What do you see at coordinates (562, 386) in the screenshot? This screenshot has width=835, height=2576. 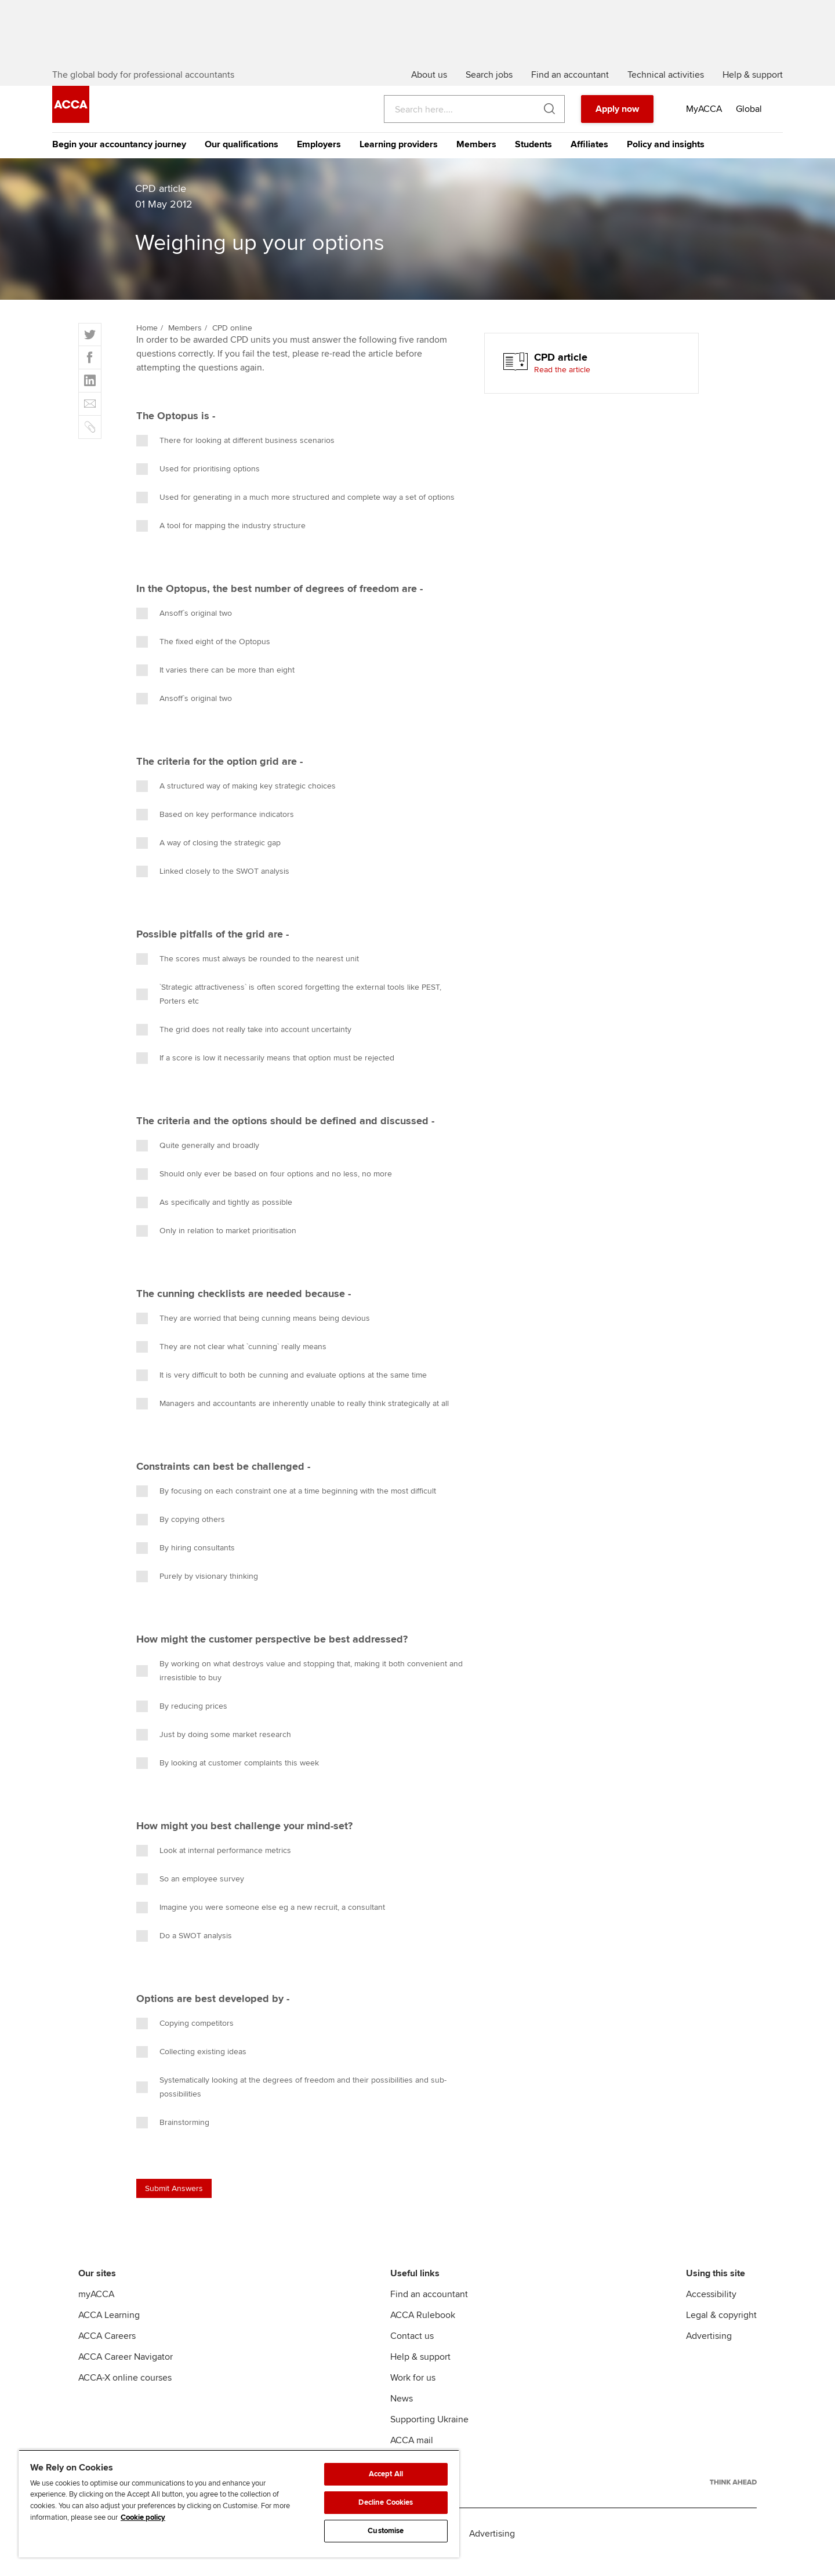 I see `Read the article` at bounding box center [562, 386].